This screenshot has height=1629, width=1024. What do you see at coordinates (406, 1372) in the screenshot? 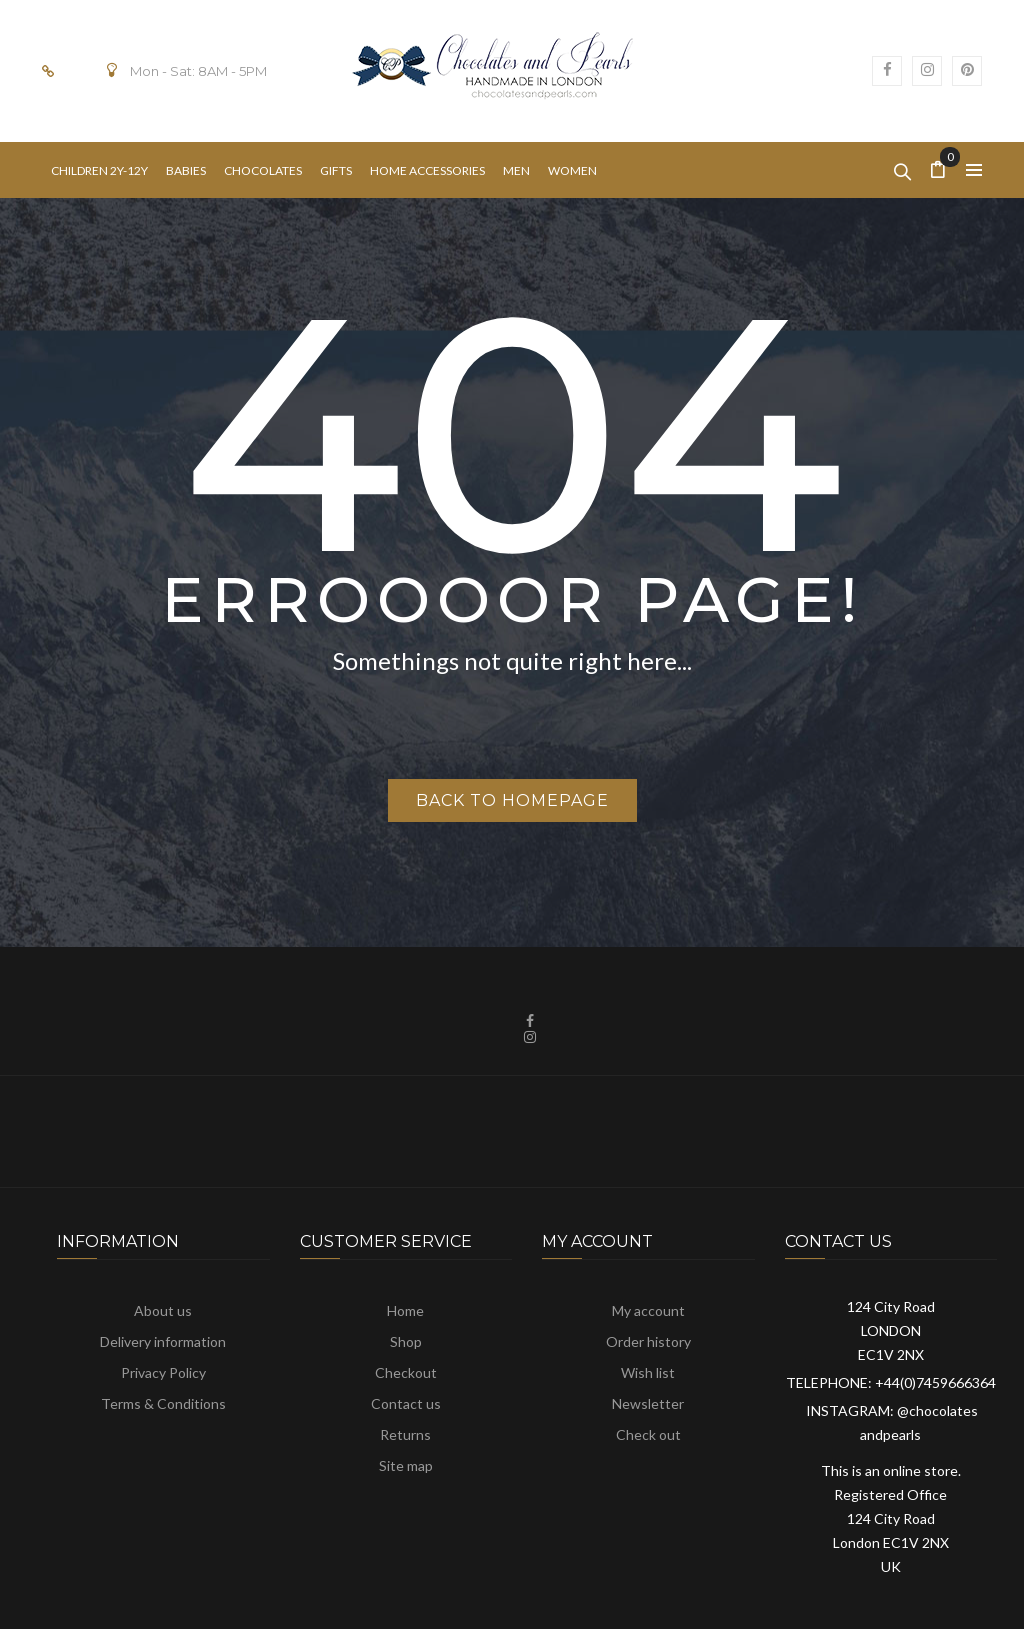
I see `Checkout` at bounding box center [406, 1372].